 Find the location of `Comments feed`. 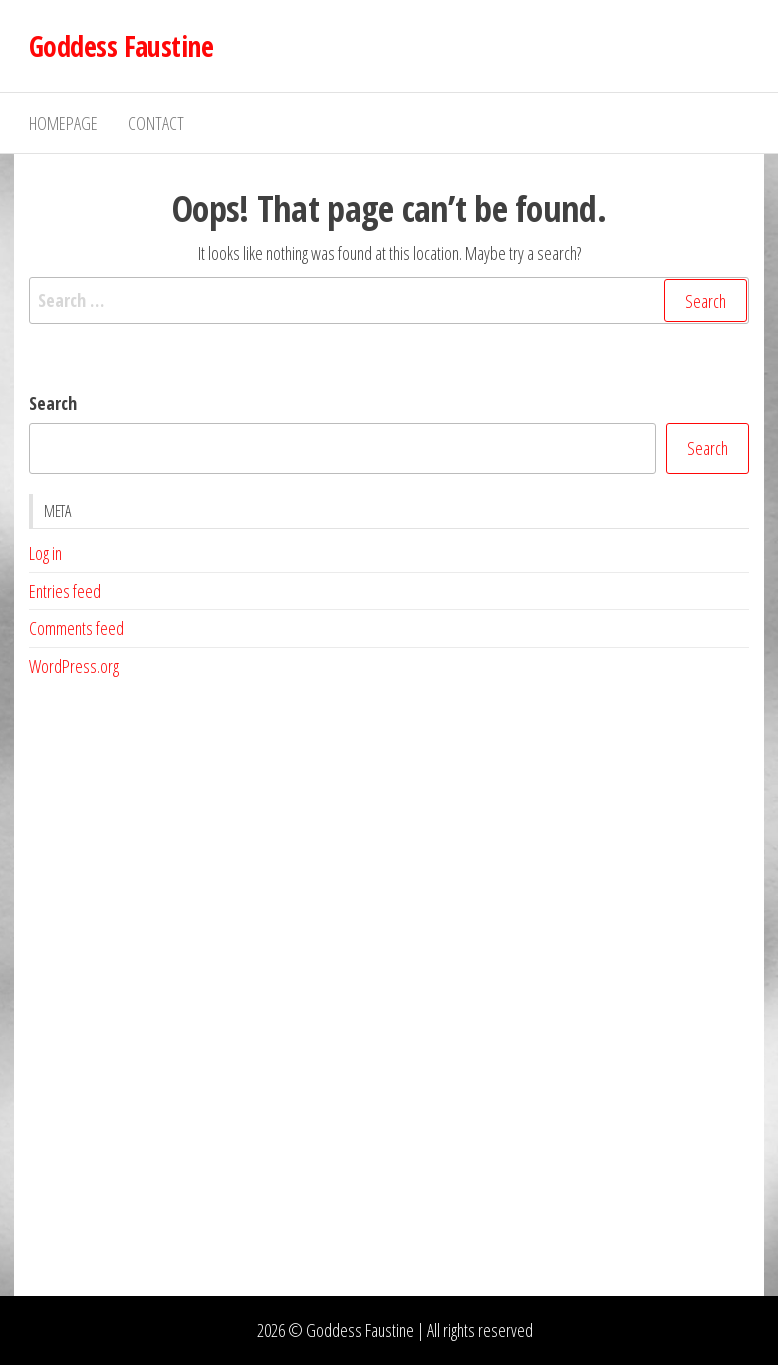

Comments feed is located at coordinates (76, 628).